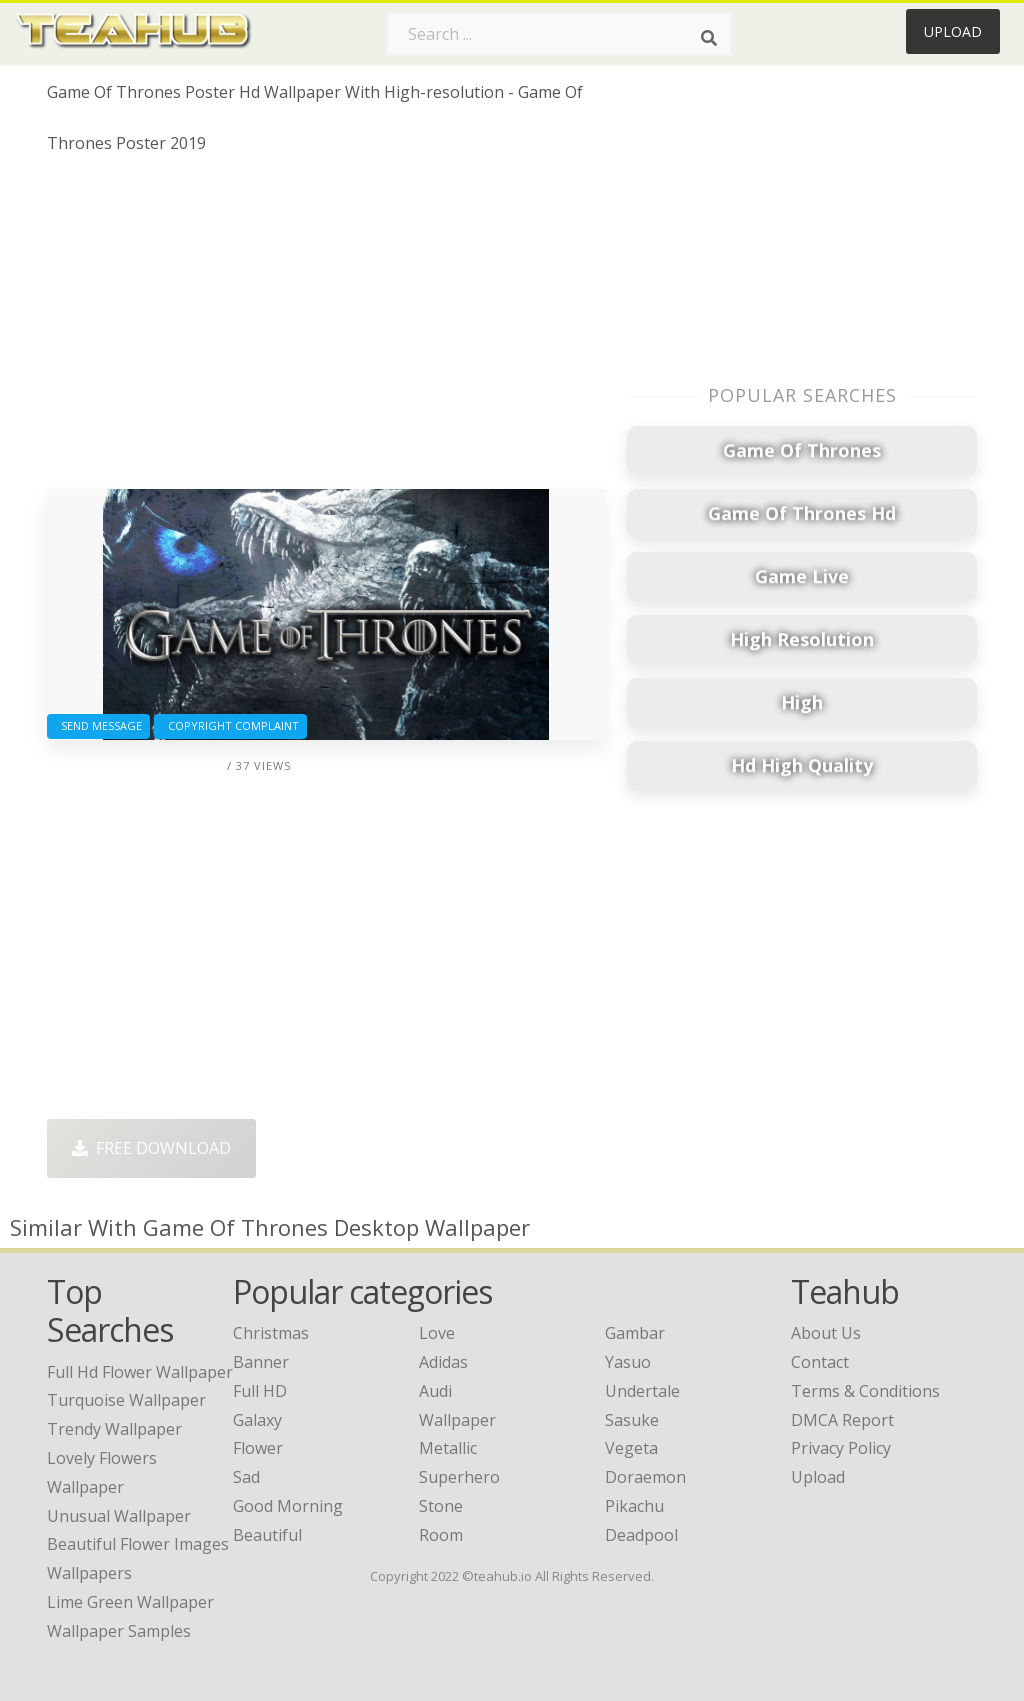 The height and width of the screenshot is (1701, 1024). What do you see at coordinates (459, 1477) in the screenshot?
I see `Superhero` at bounding box center [459, 1477].